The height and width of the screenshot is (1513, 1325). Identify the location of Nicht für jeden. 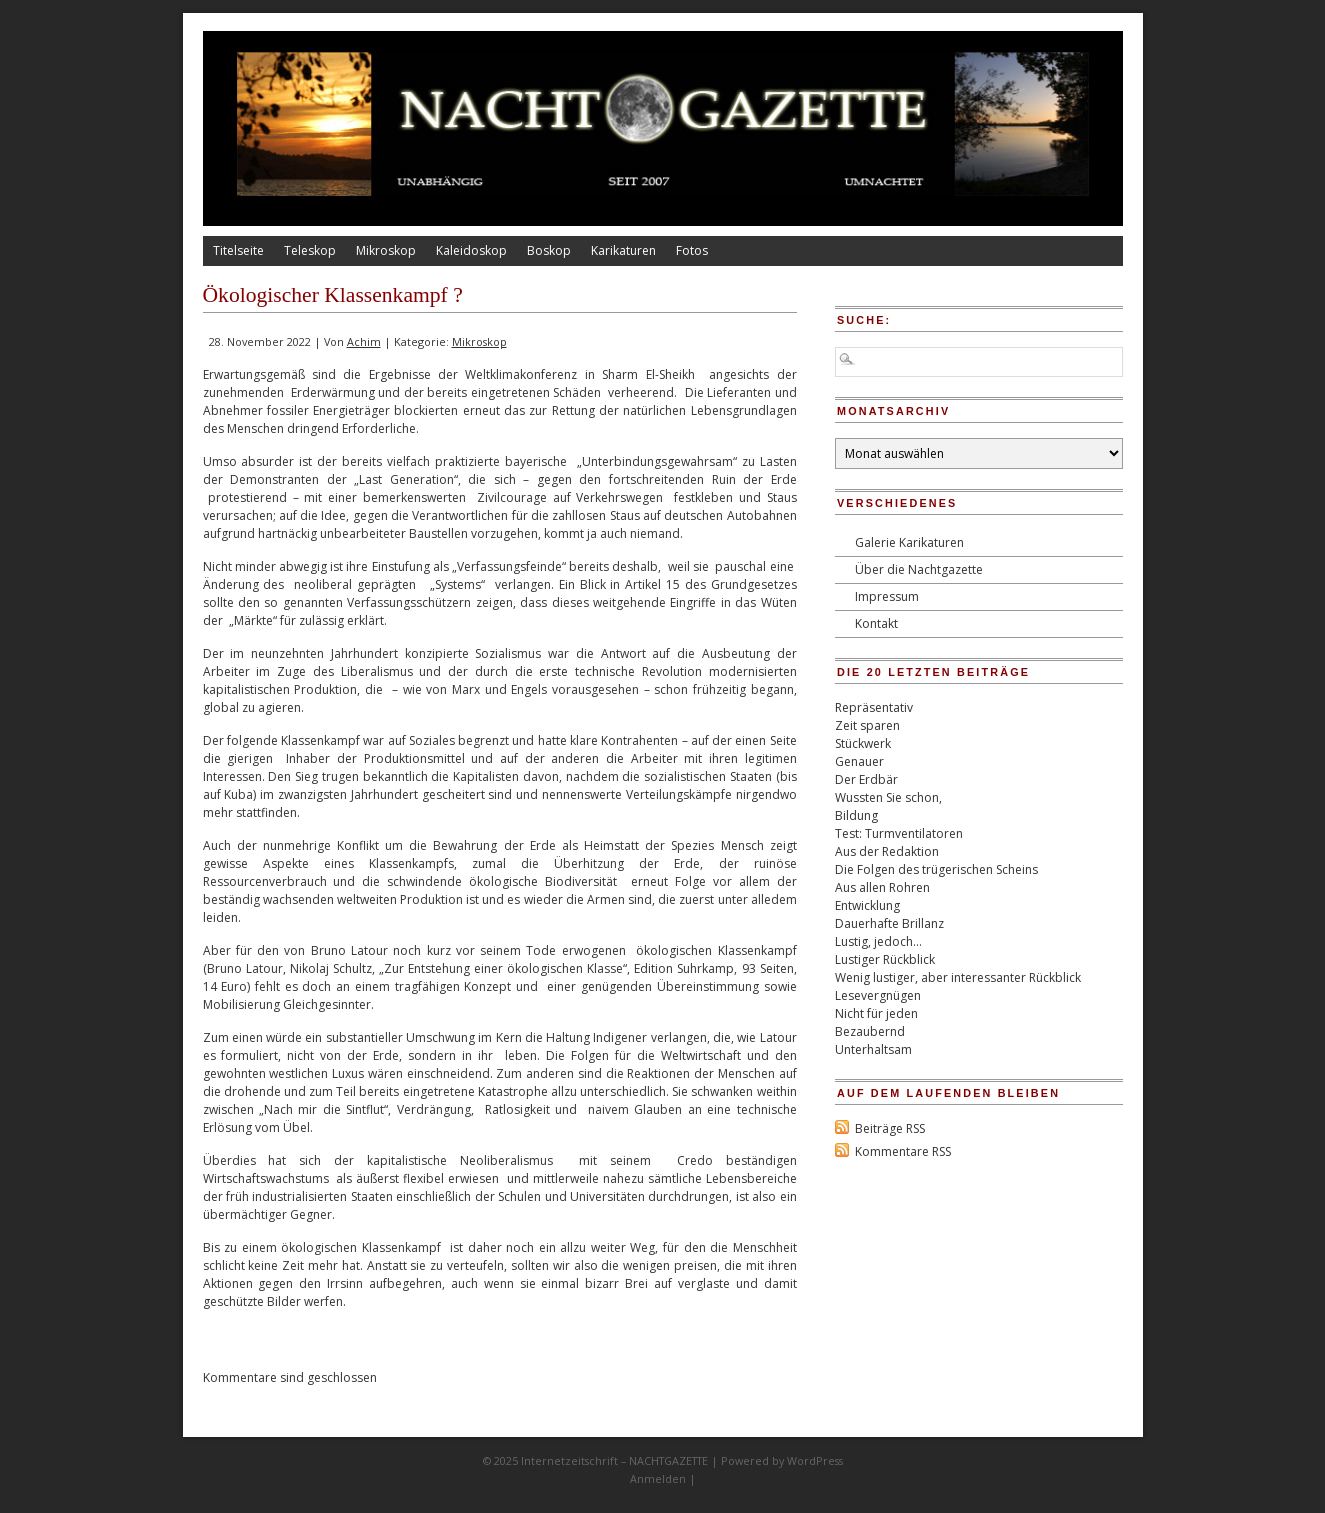
(876, 1013).